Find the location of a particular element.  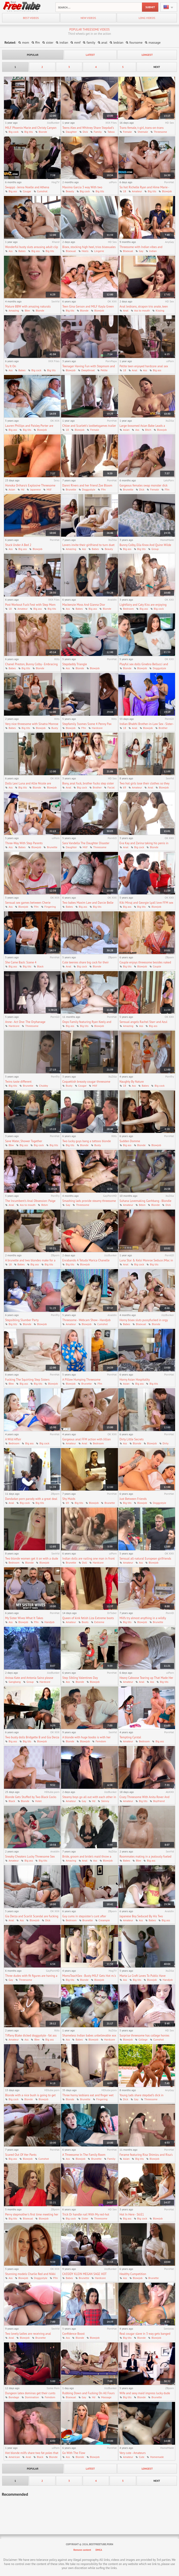

long videos is located at coordinates (147, 18).